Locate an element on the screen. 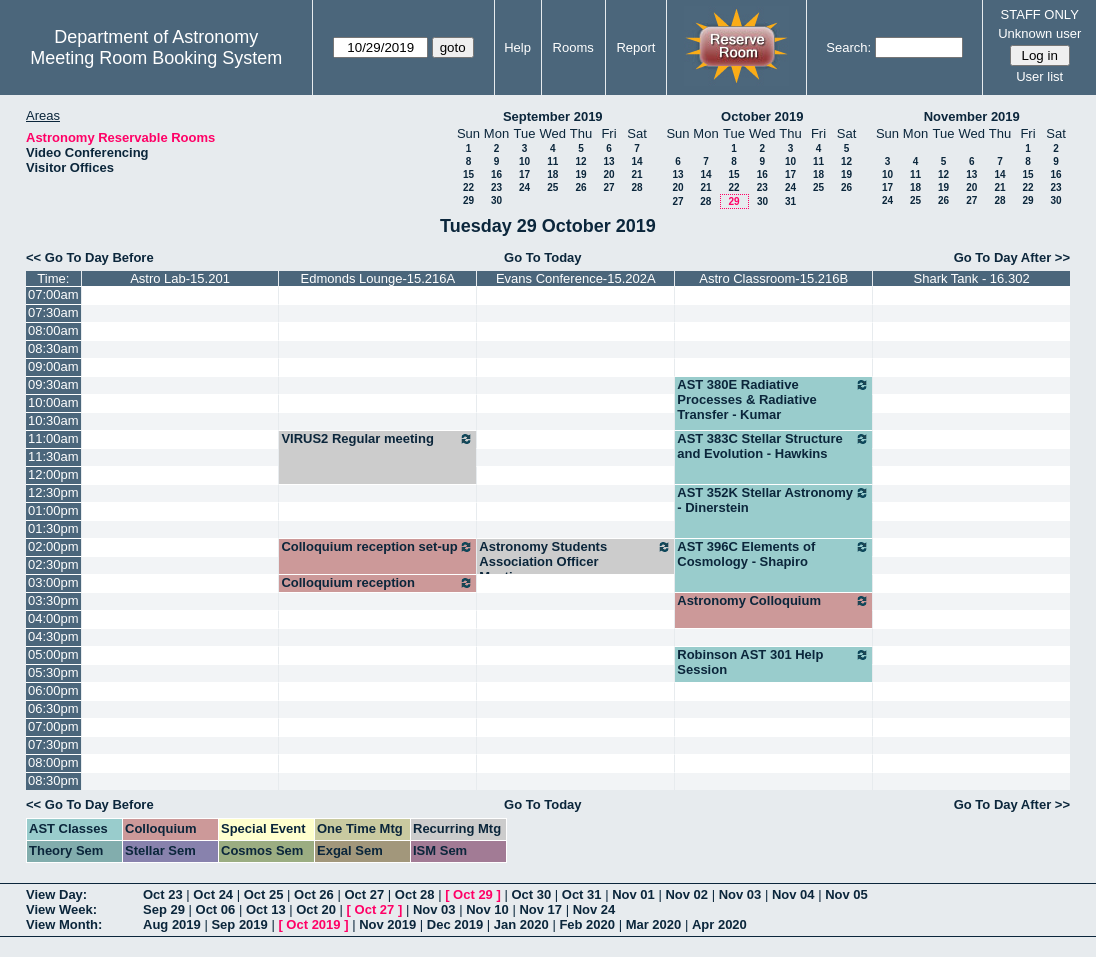 The height and width of the screenshot is (957, 1096). 28 is located at coordinates (636, 187).